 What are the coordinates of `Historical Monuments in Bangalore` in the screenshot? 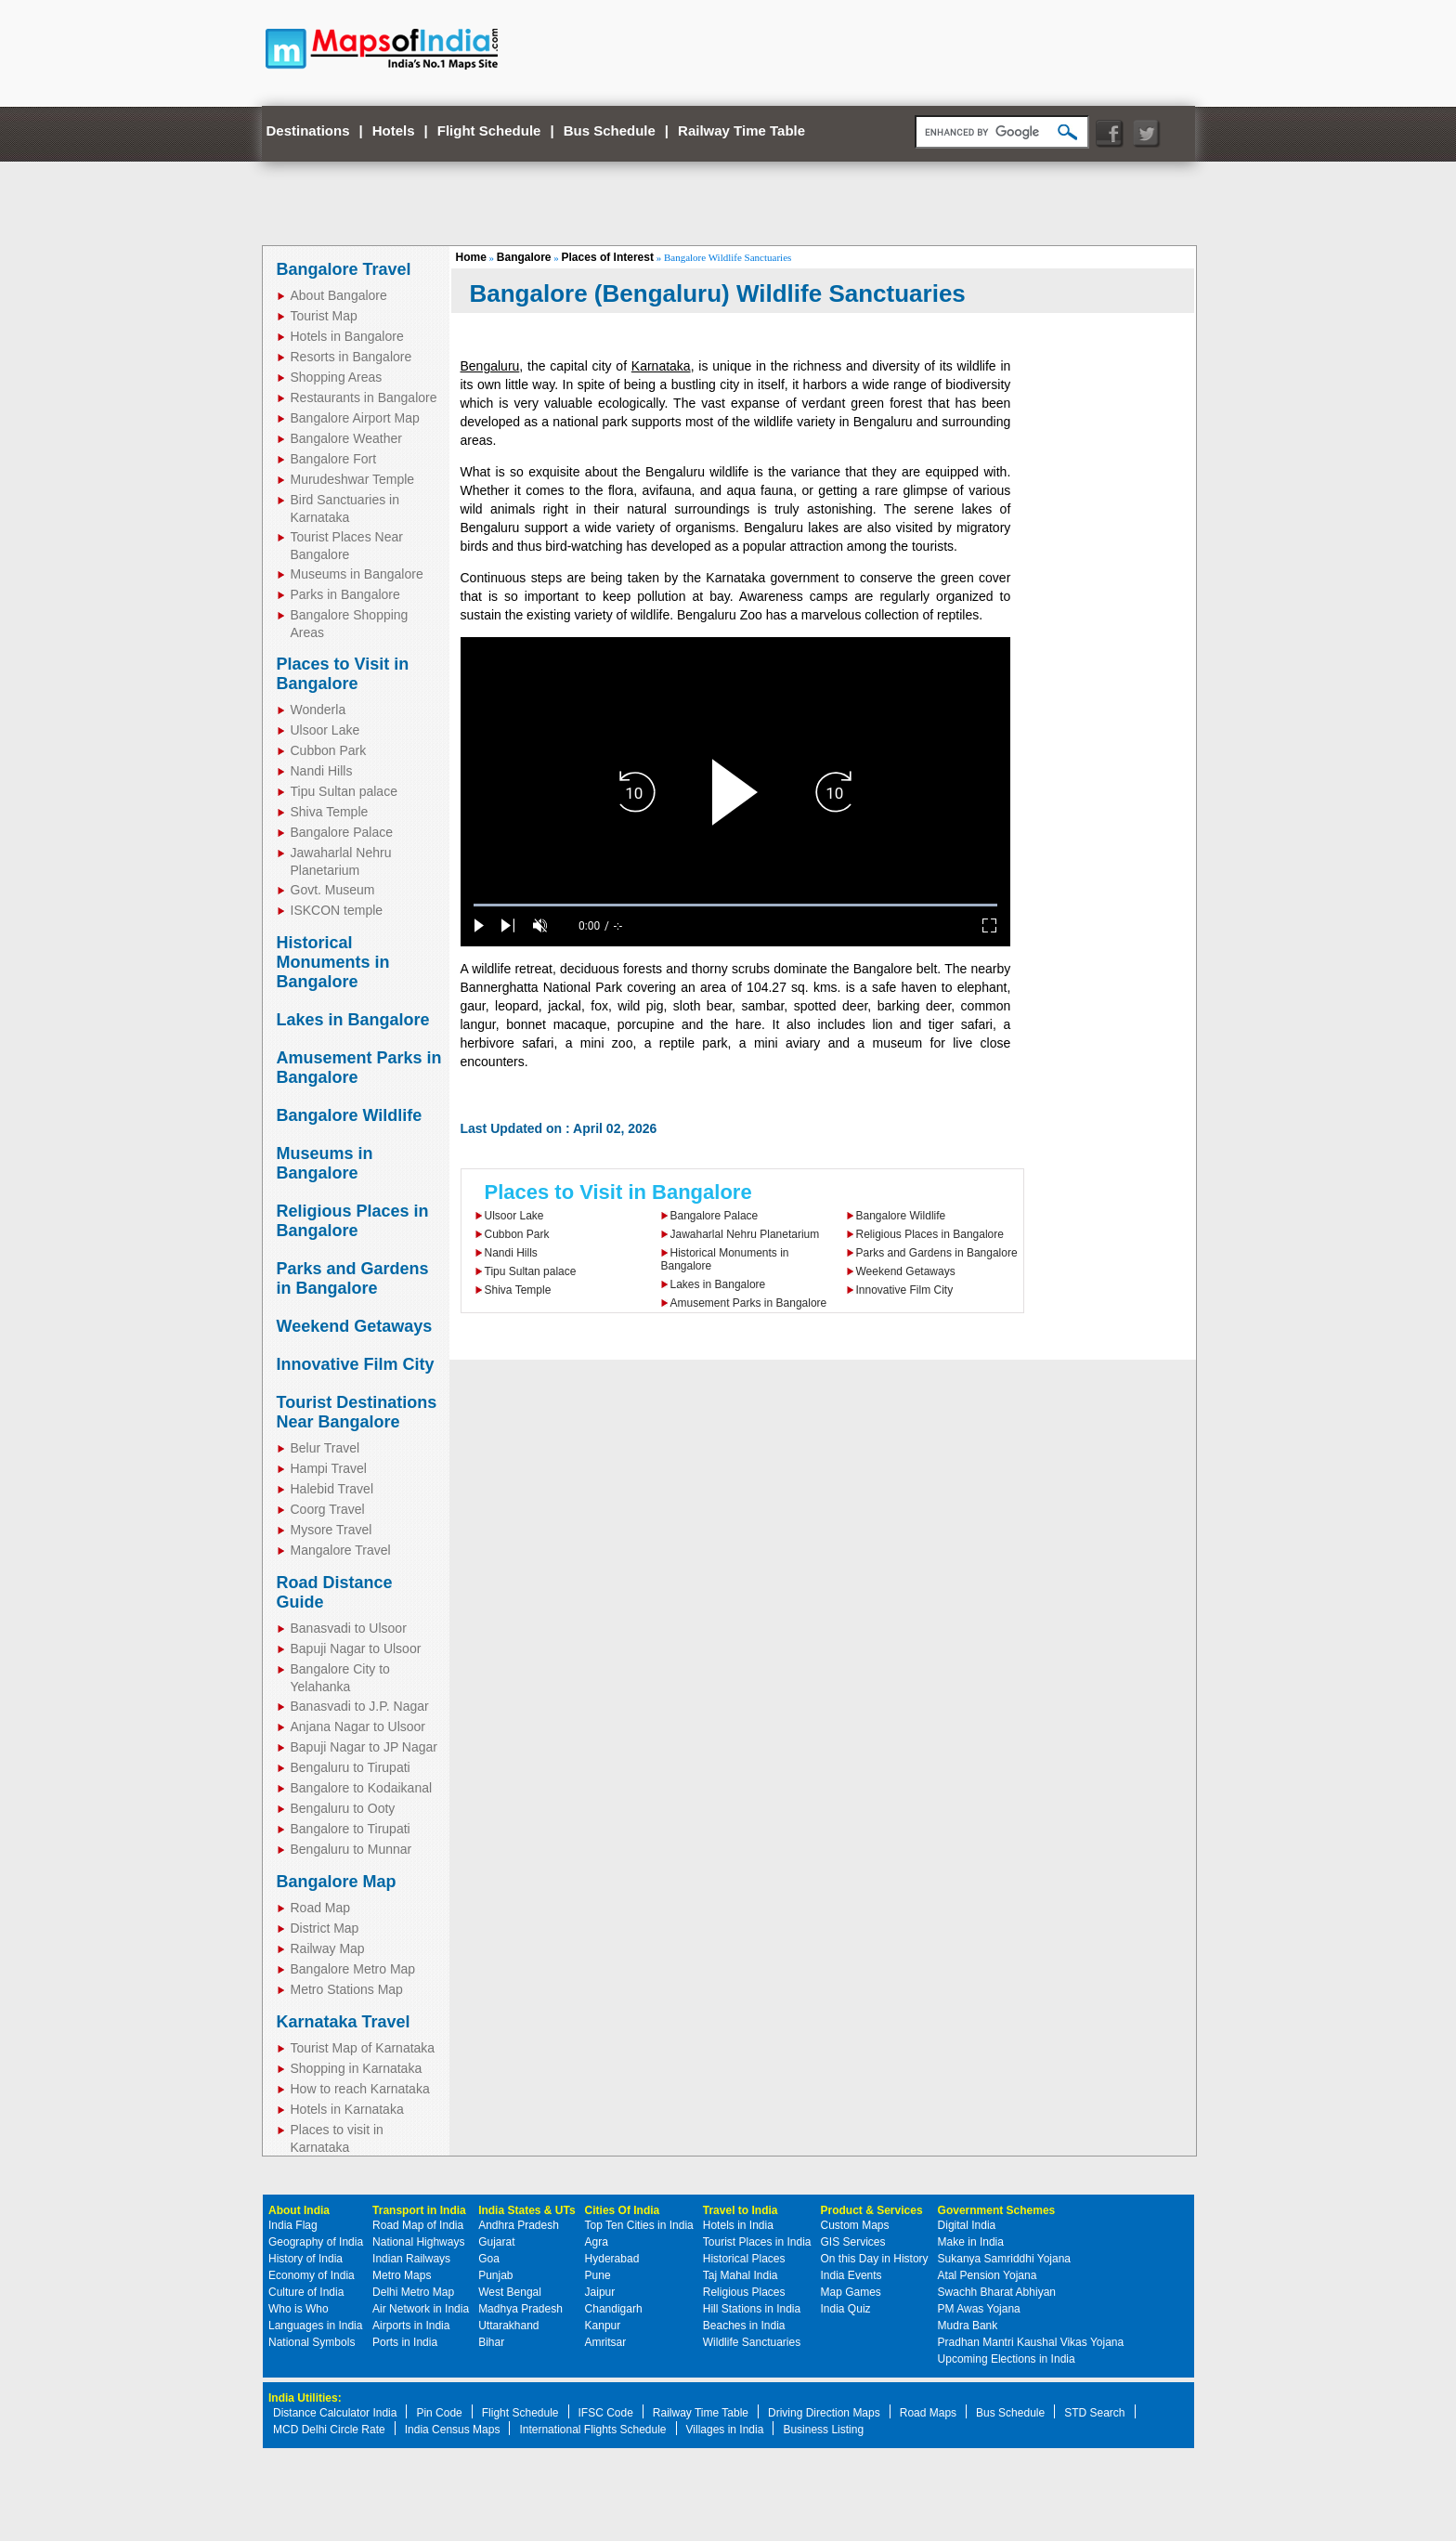 It's located at (333, 962).